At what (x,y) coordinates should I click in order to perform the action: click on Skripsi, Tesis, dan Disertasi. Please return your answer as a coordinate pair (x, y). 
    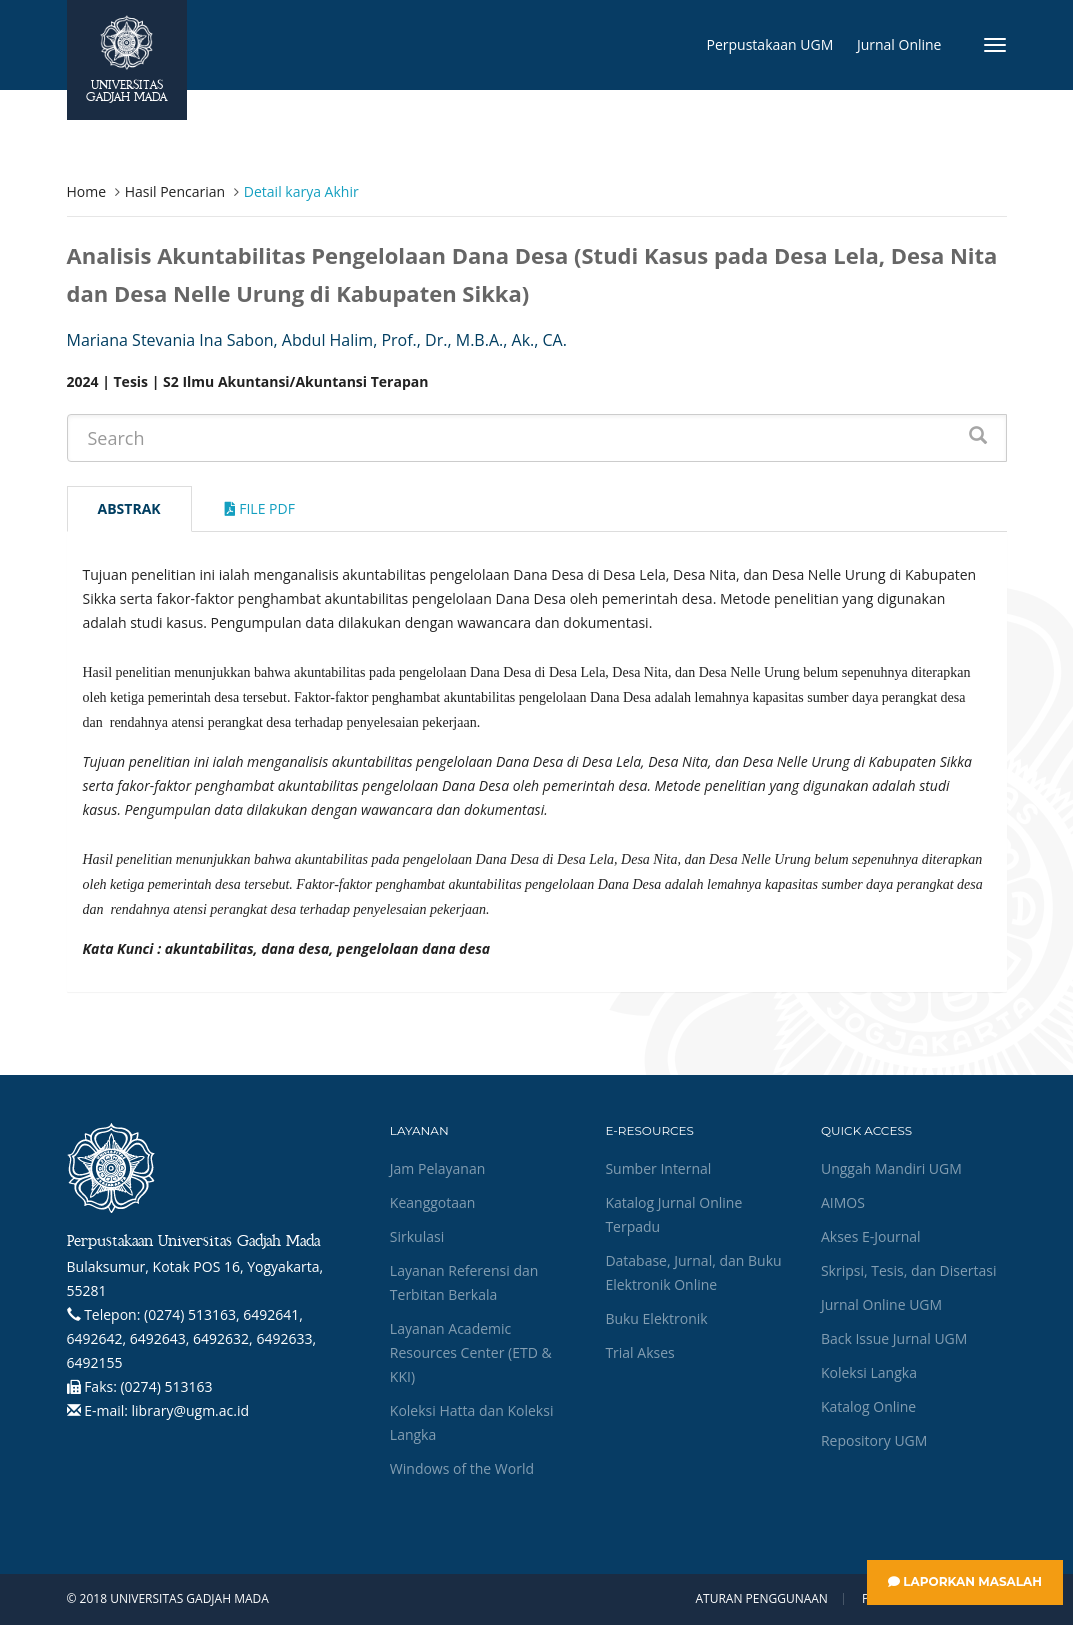
    Looking at the image, I should click on (909, 1270).